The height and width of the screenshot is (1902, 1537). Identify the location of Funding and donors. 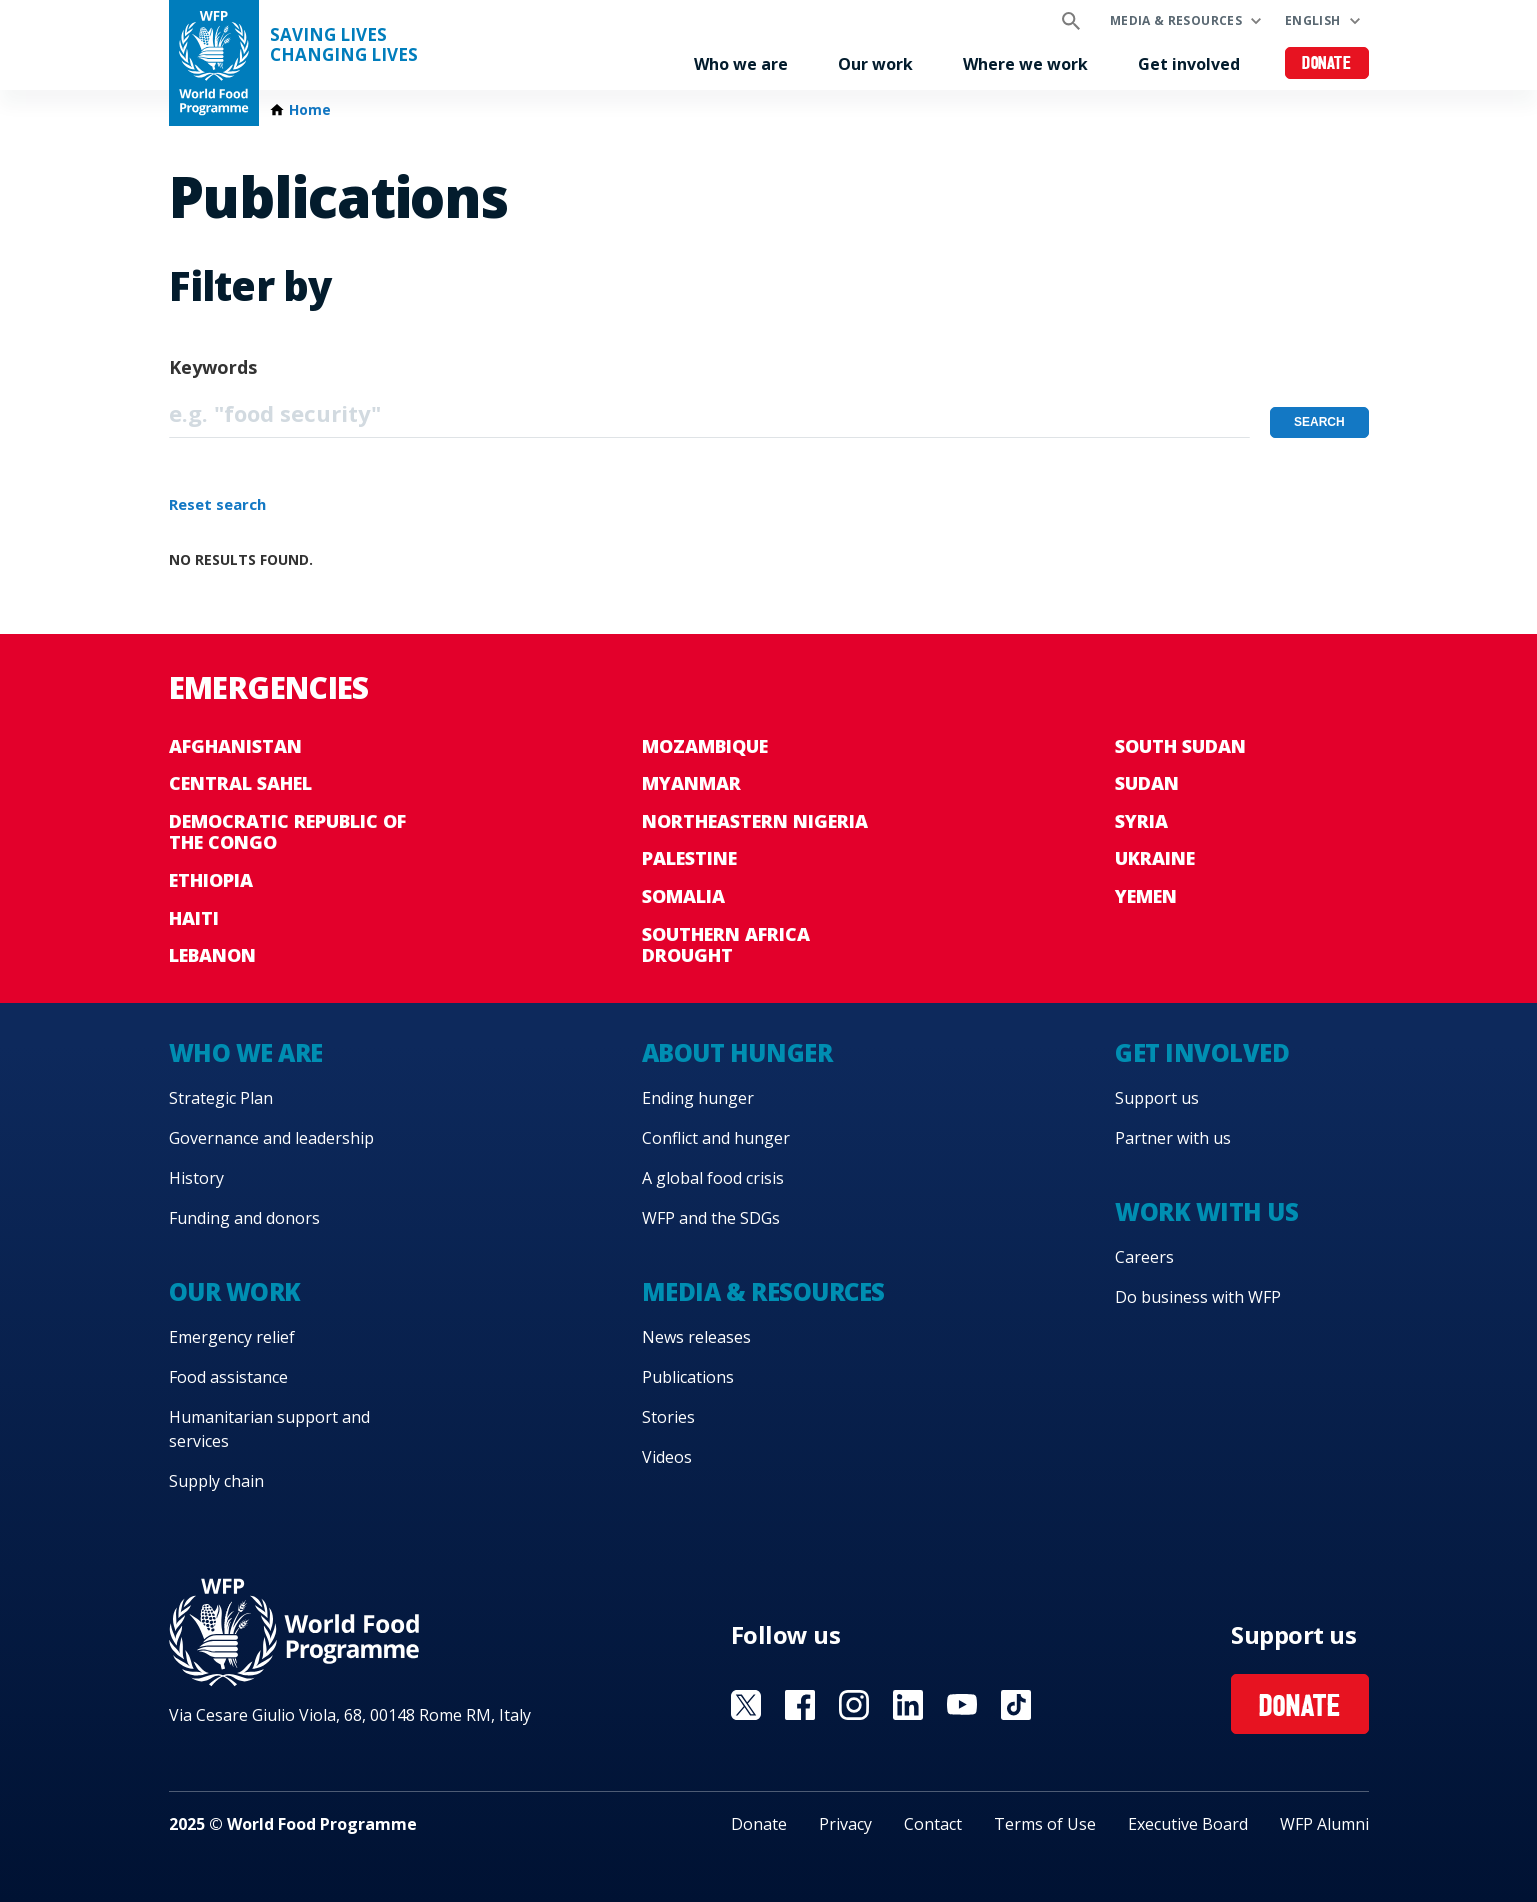
(244, 1218).